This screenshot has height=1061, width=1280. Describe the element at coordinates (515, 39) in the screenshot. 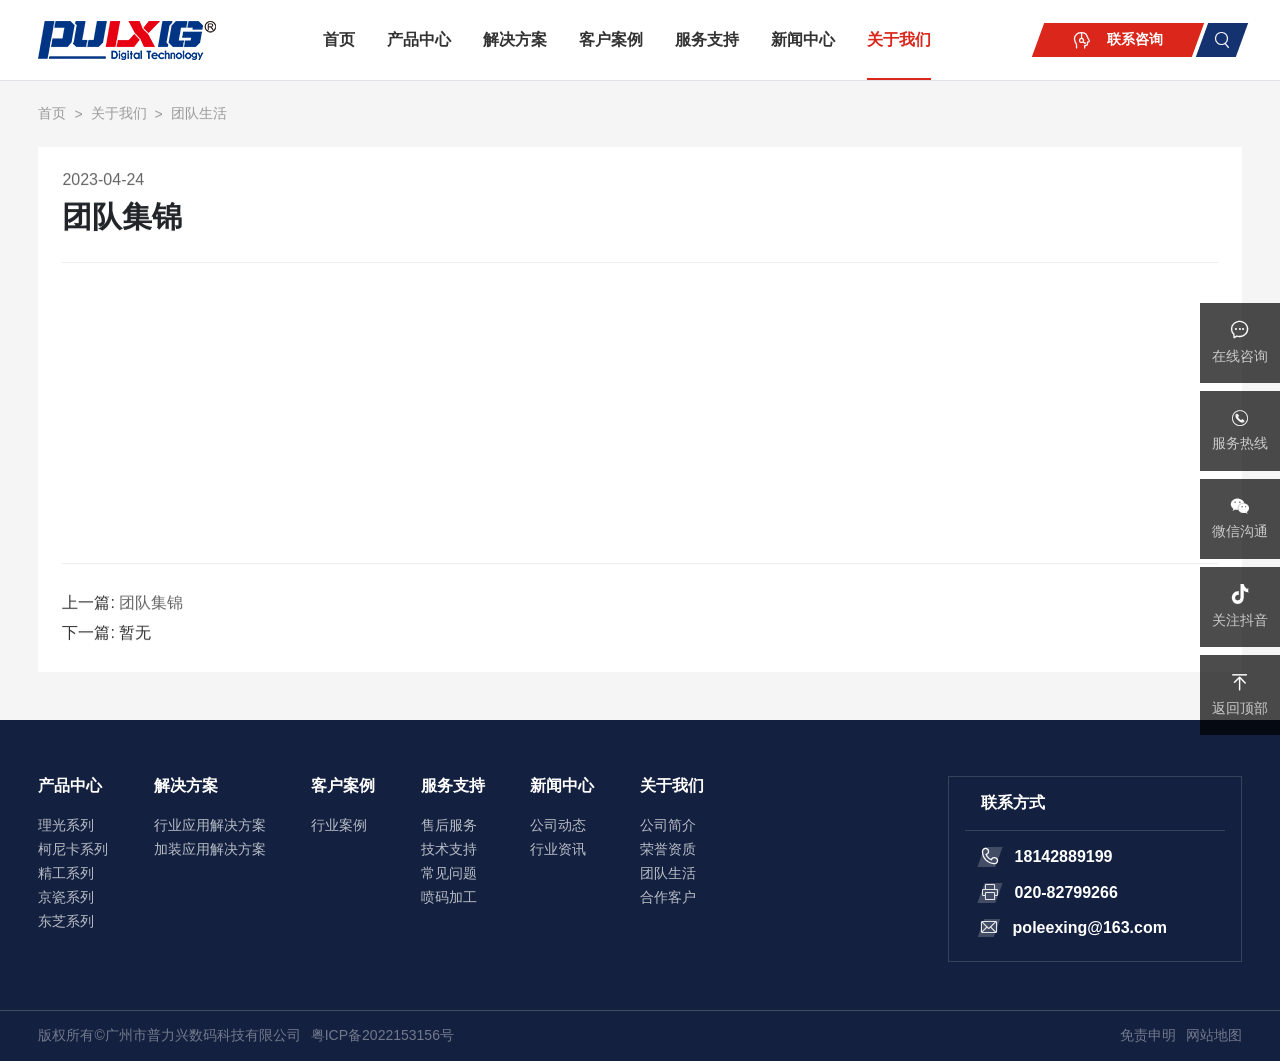

I see `解决方案` at that location.